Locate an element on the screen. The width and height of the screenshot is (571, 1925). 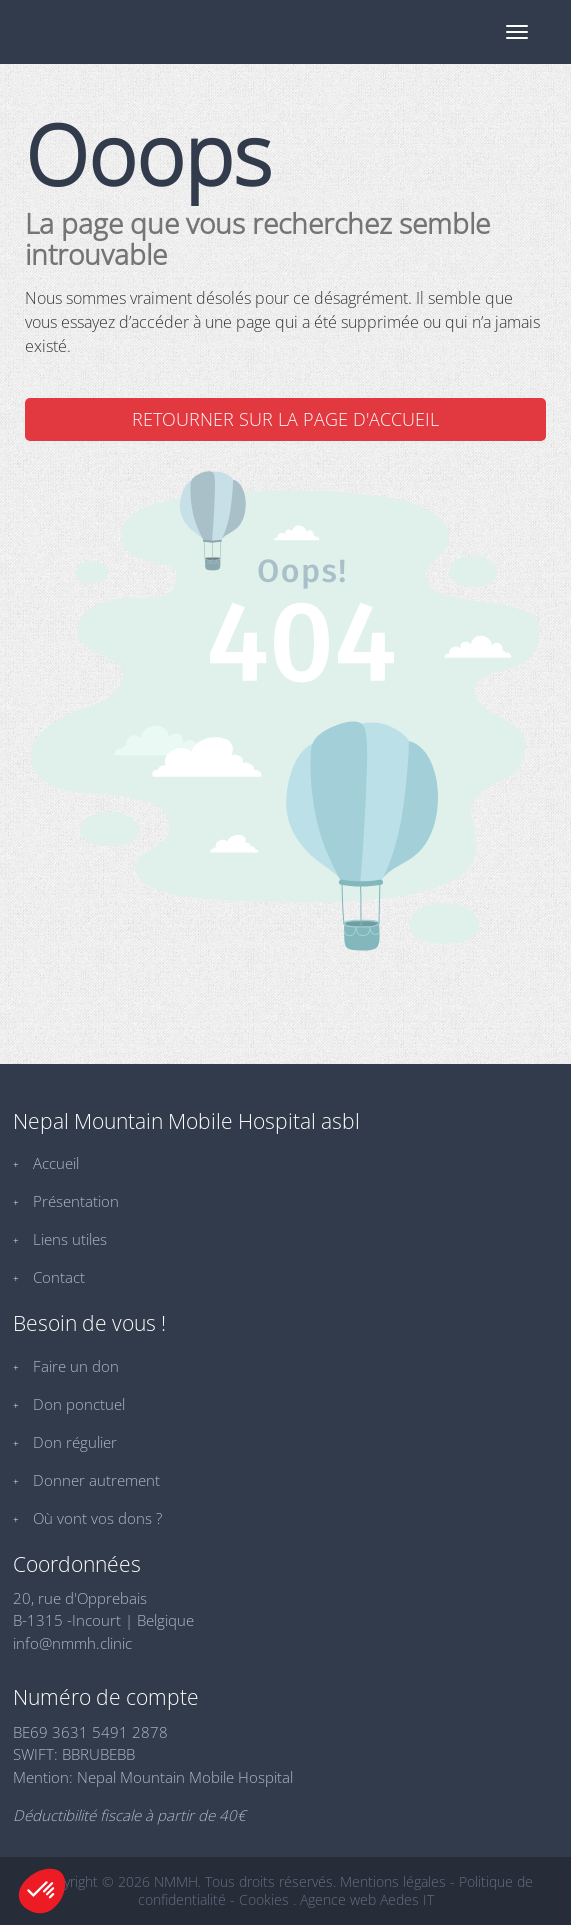
Mentions légales is located at coordinates (393, 1881).